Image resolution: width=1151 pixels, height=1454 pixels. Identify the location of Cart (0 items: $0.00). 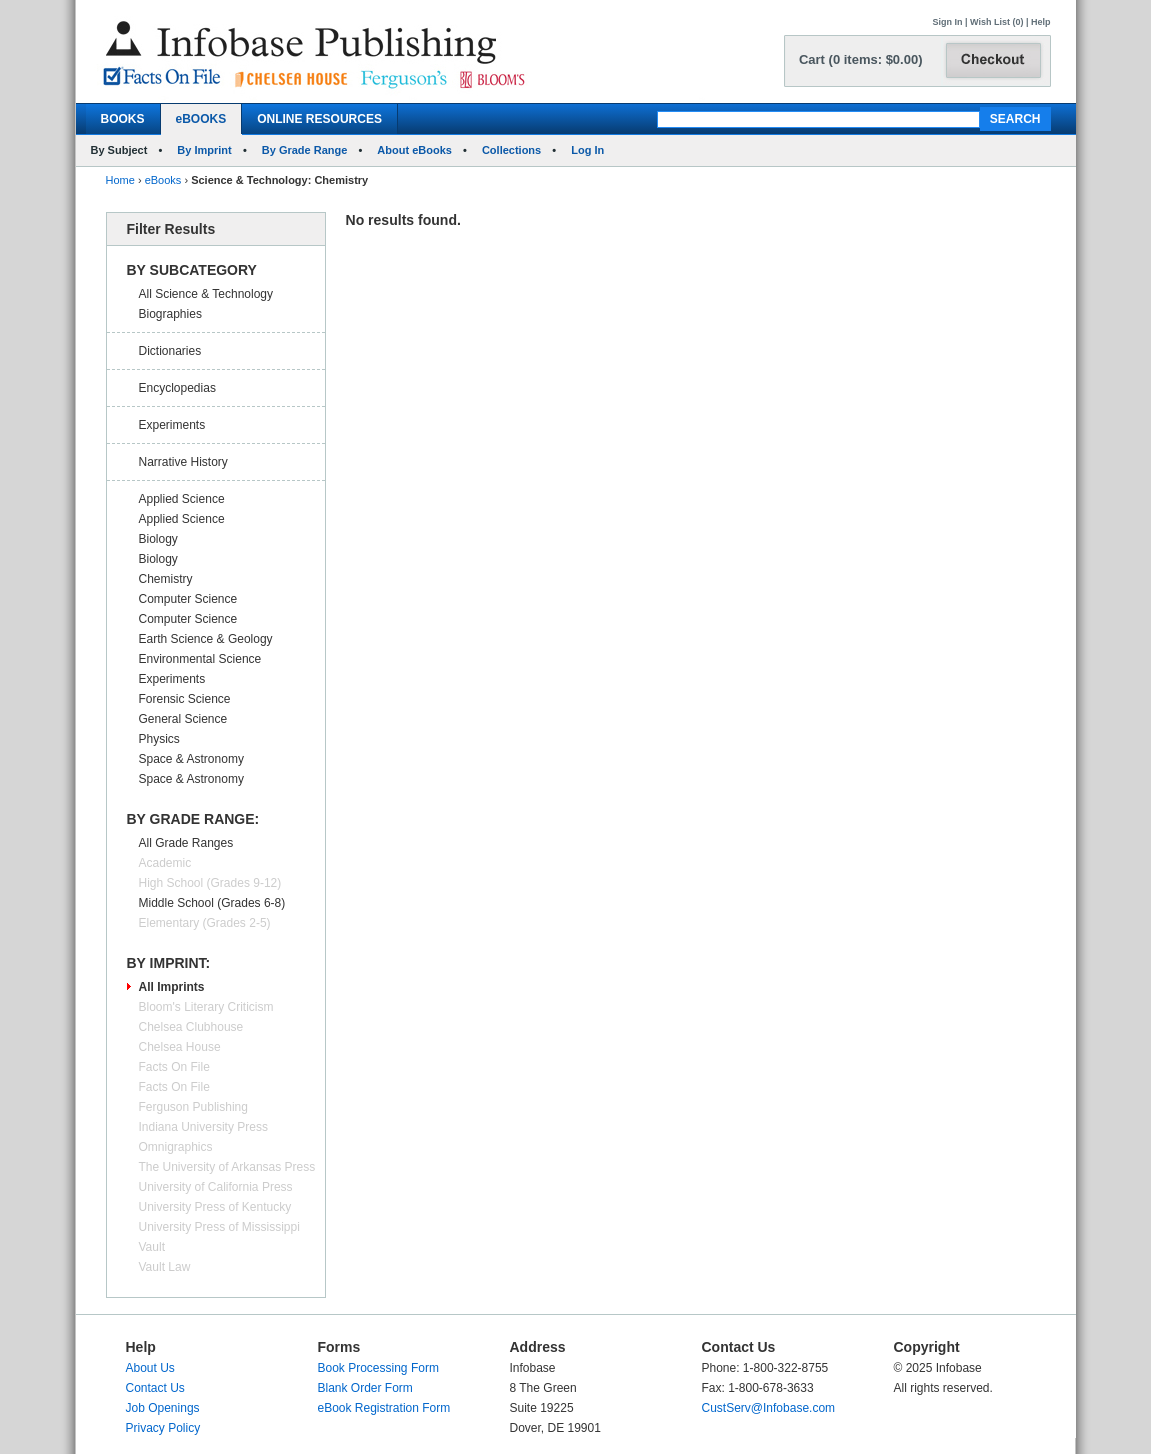
(861, 59).